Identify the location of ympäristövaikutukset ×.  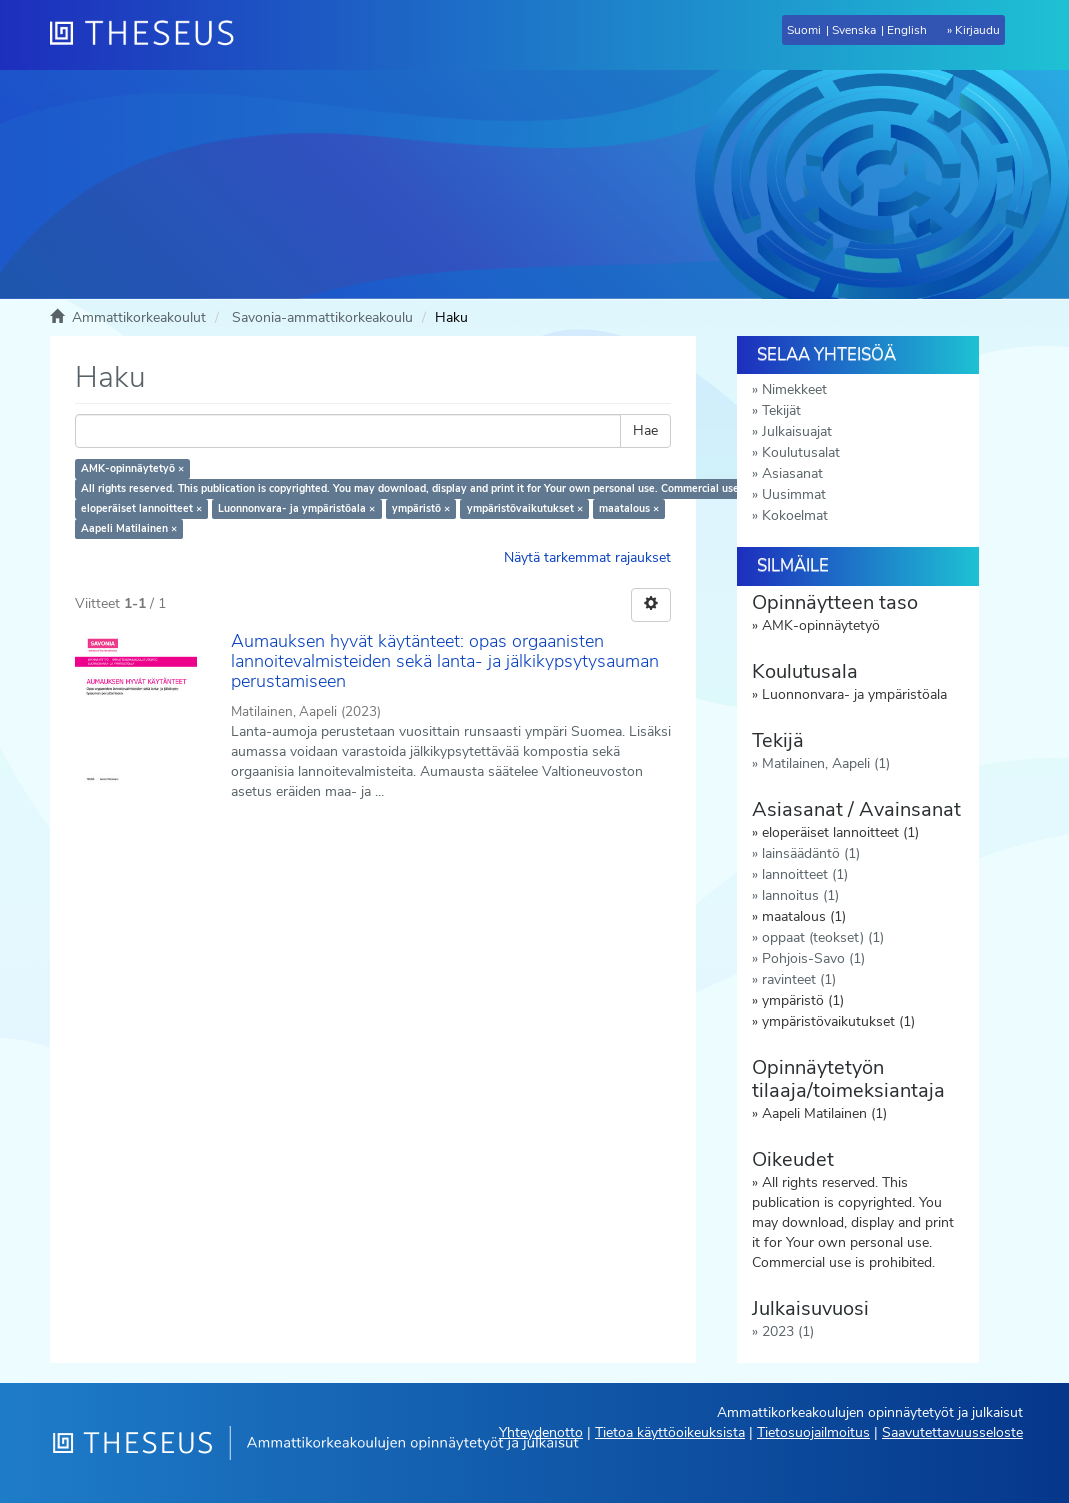
(525, 508).